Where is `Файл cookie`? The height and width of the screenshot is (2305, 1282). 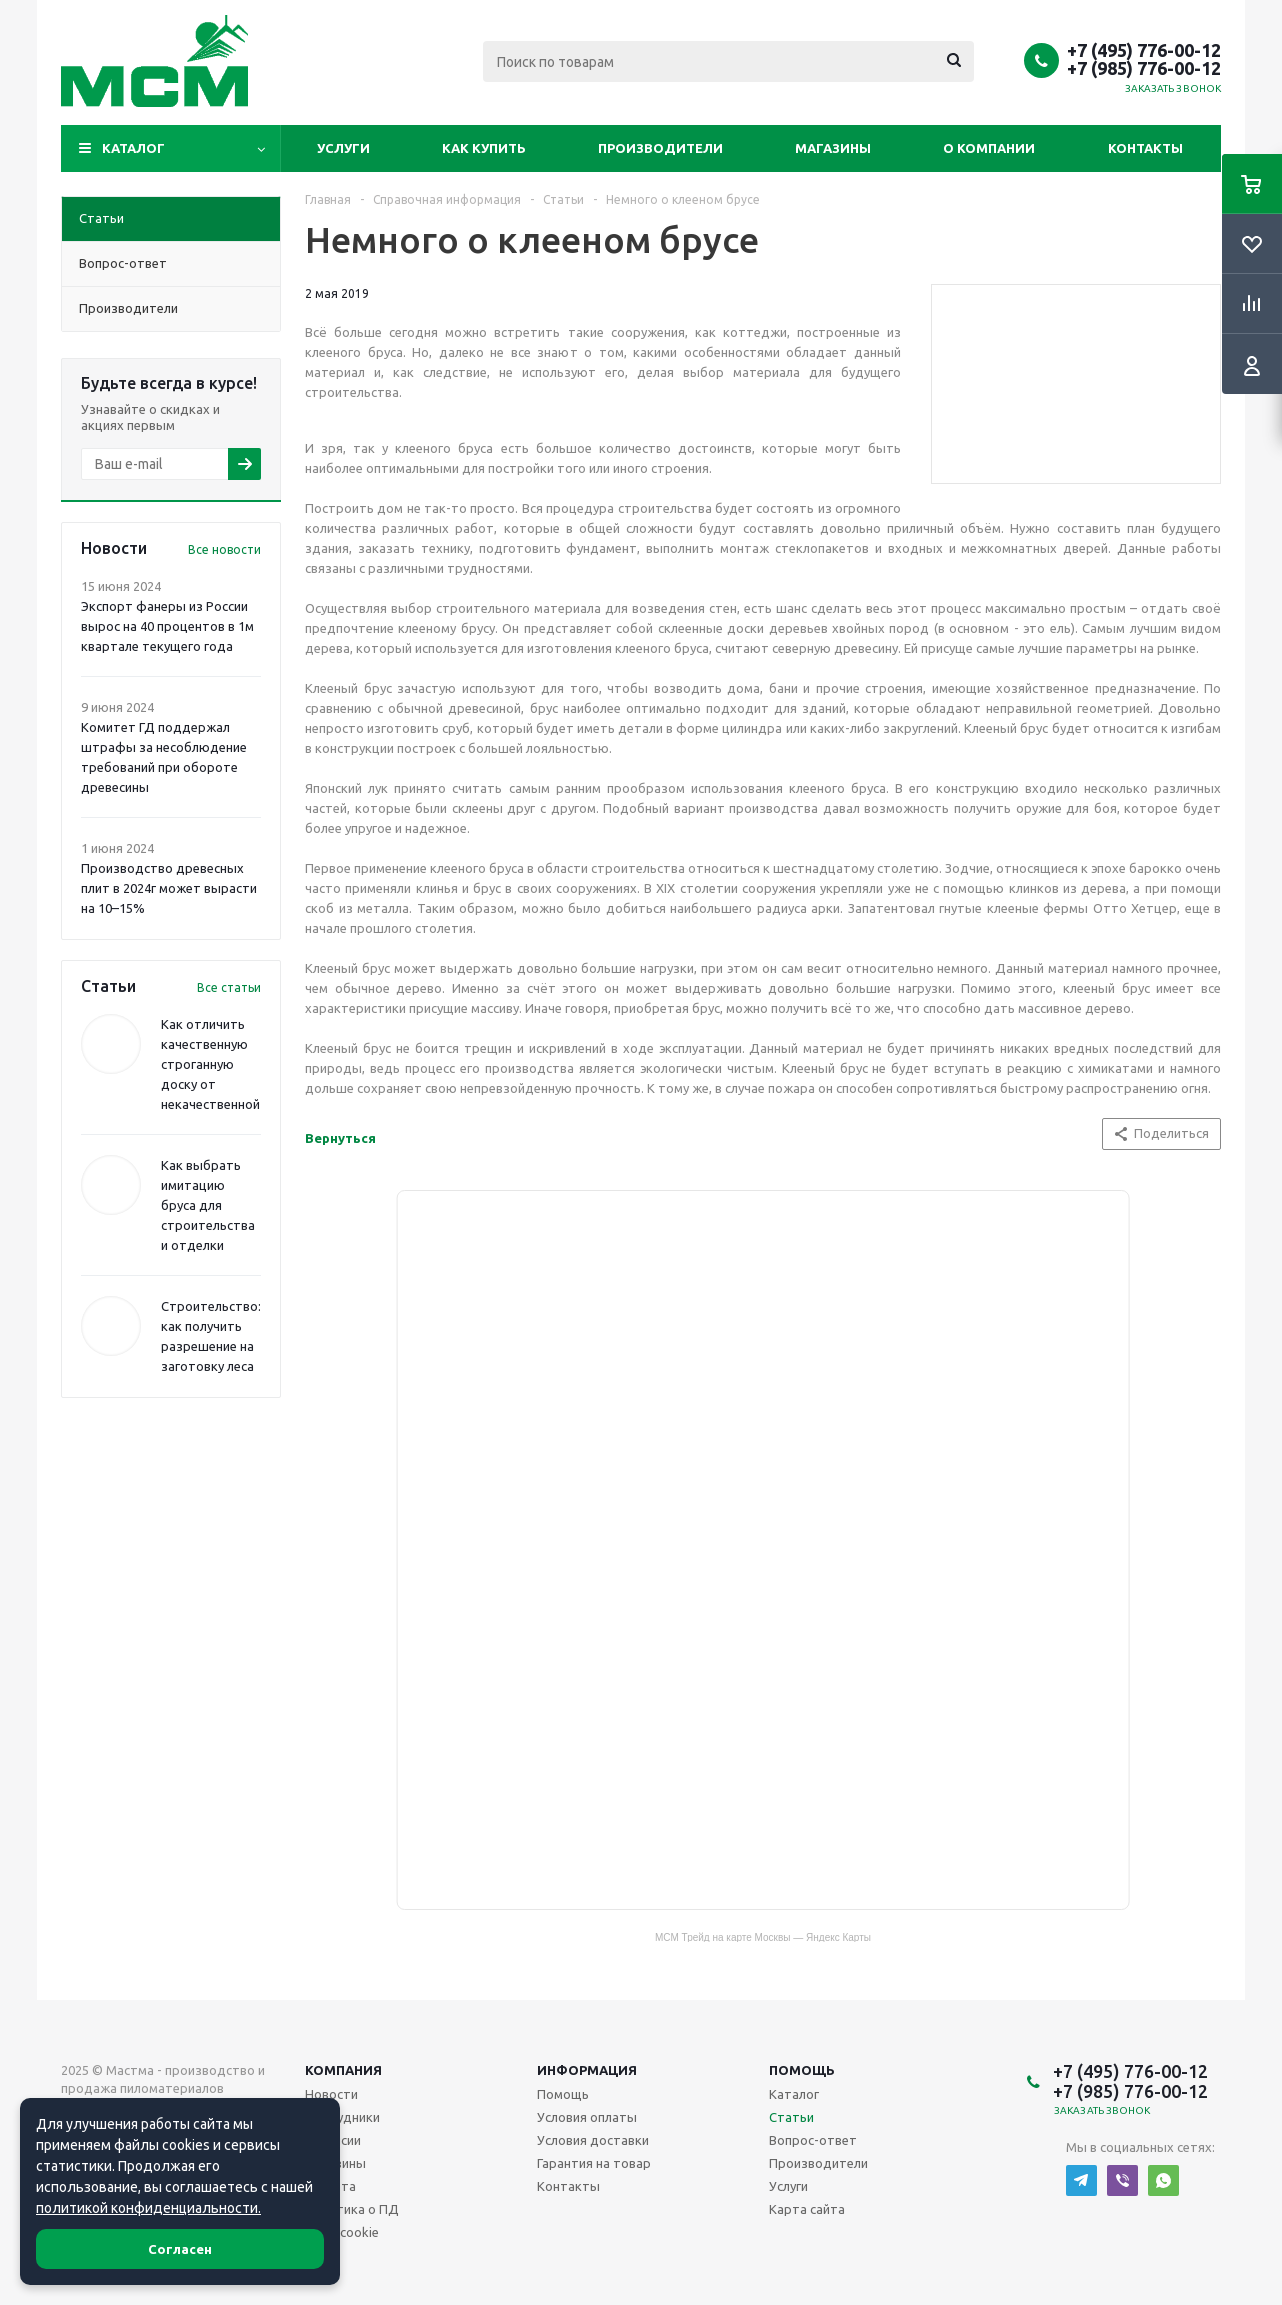
Файл cookie is located at coordinates (342, 2232).